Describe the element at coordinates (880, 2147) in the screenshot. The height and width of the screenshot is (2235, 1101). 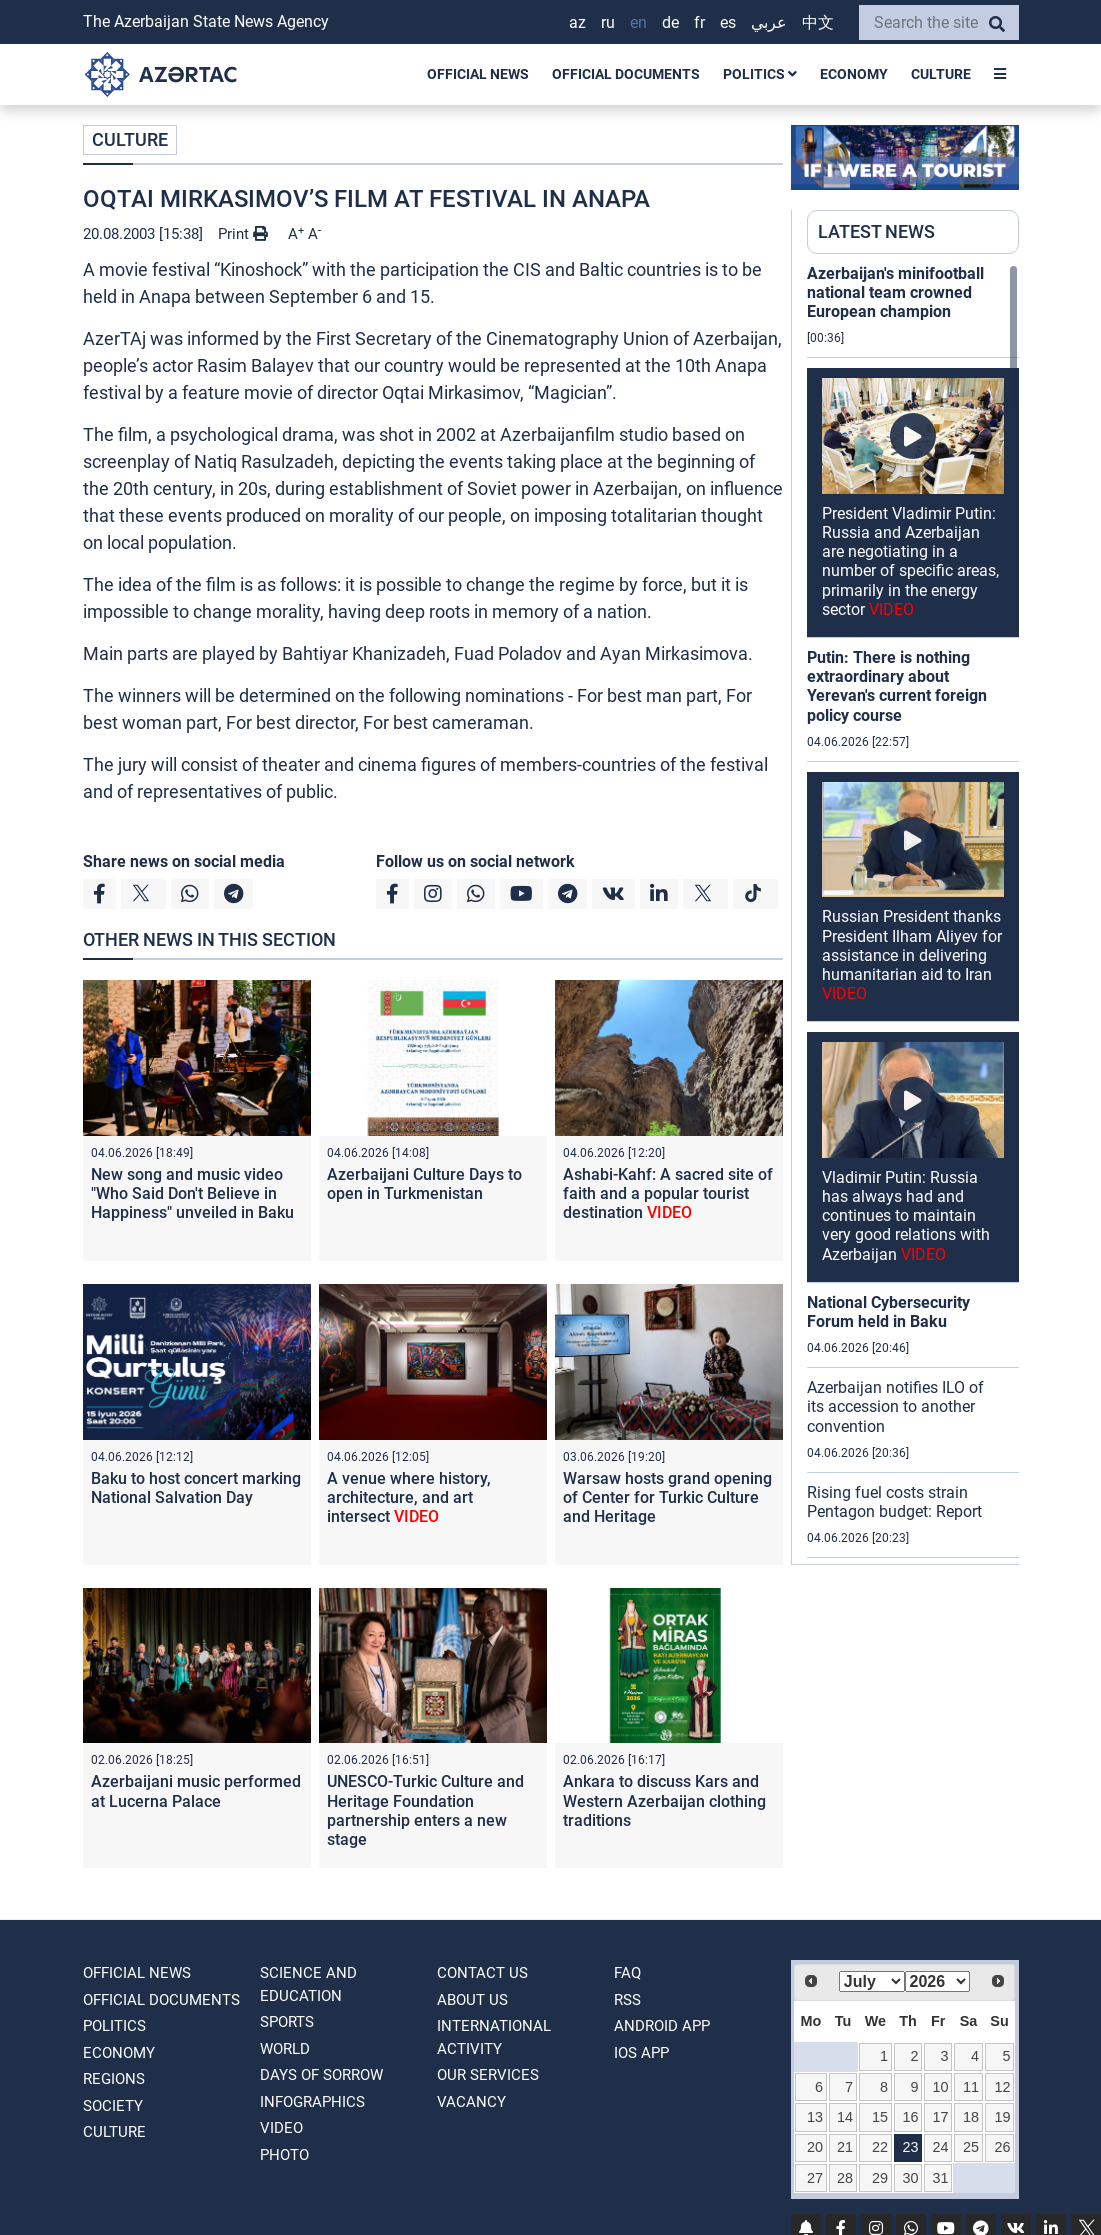
I see `22` at that location.